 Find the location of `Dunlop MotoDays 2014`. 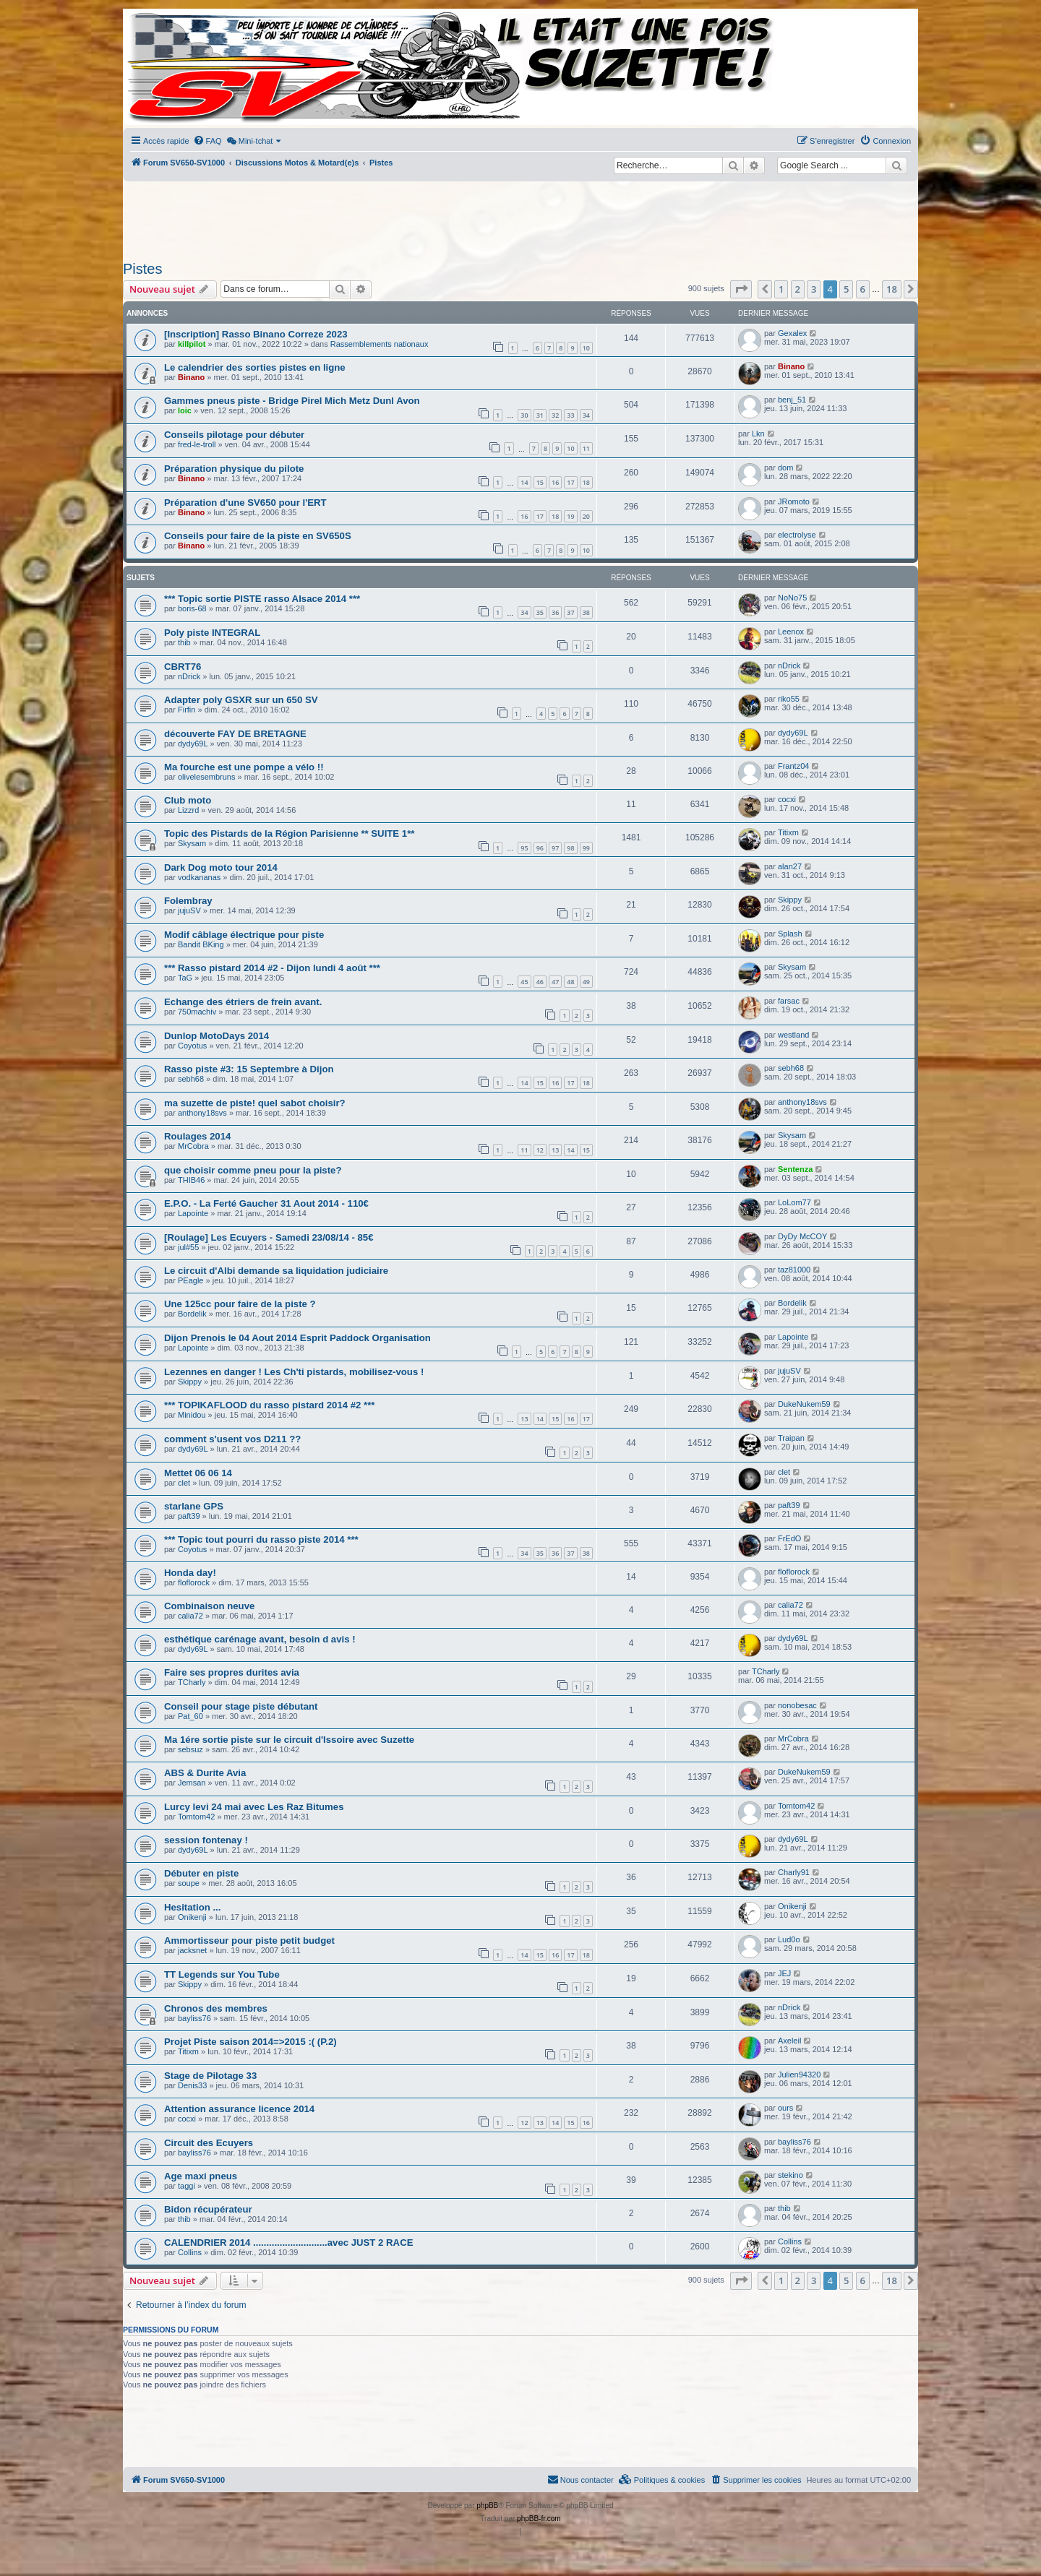

Dunlop MotoDays 2014 is located at coordinates (216, 1035).